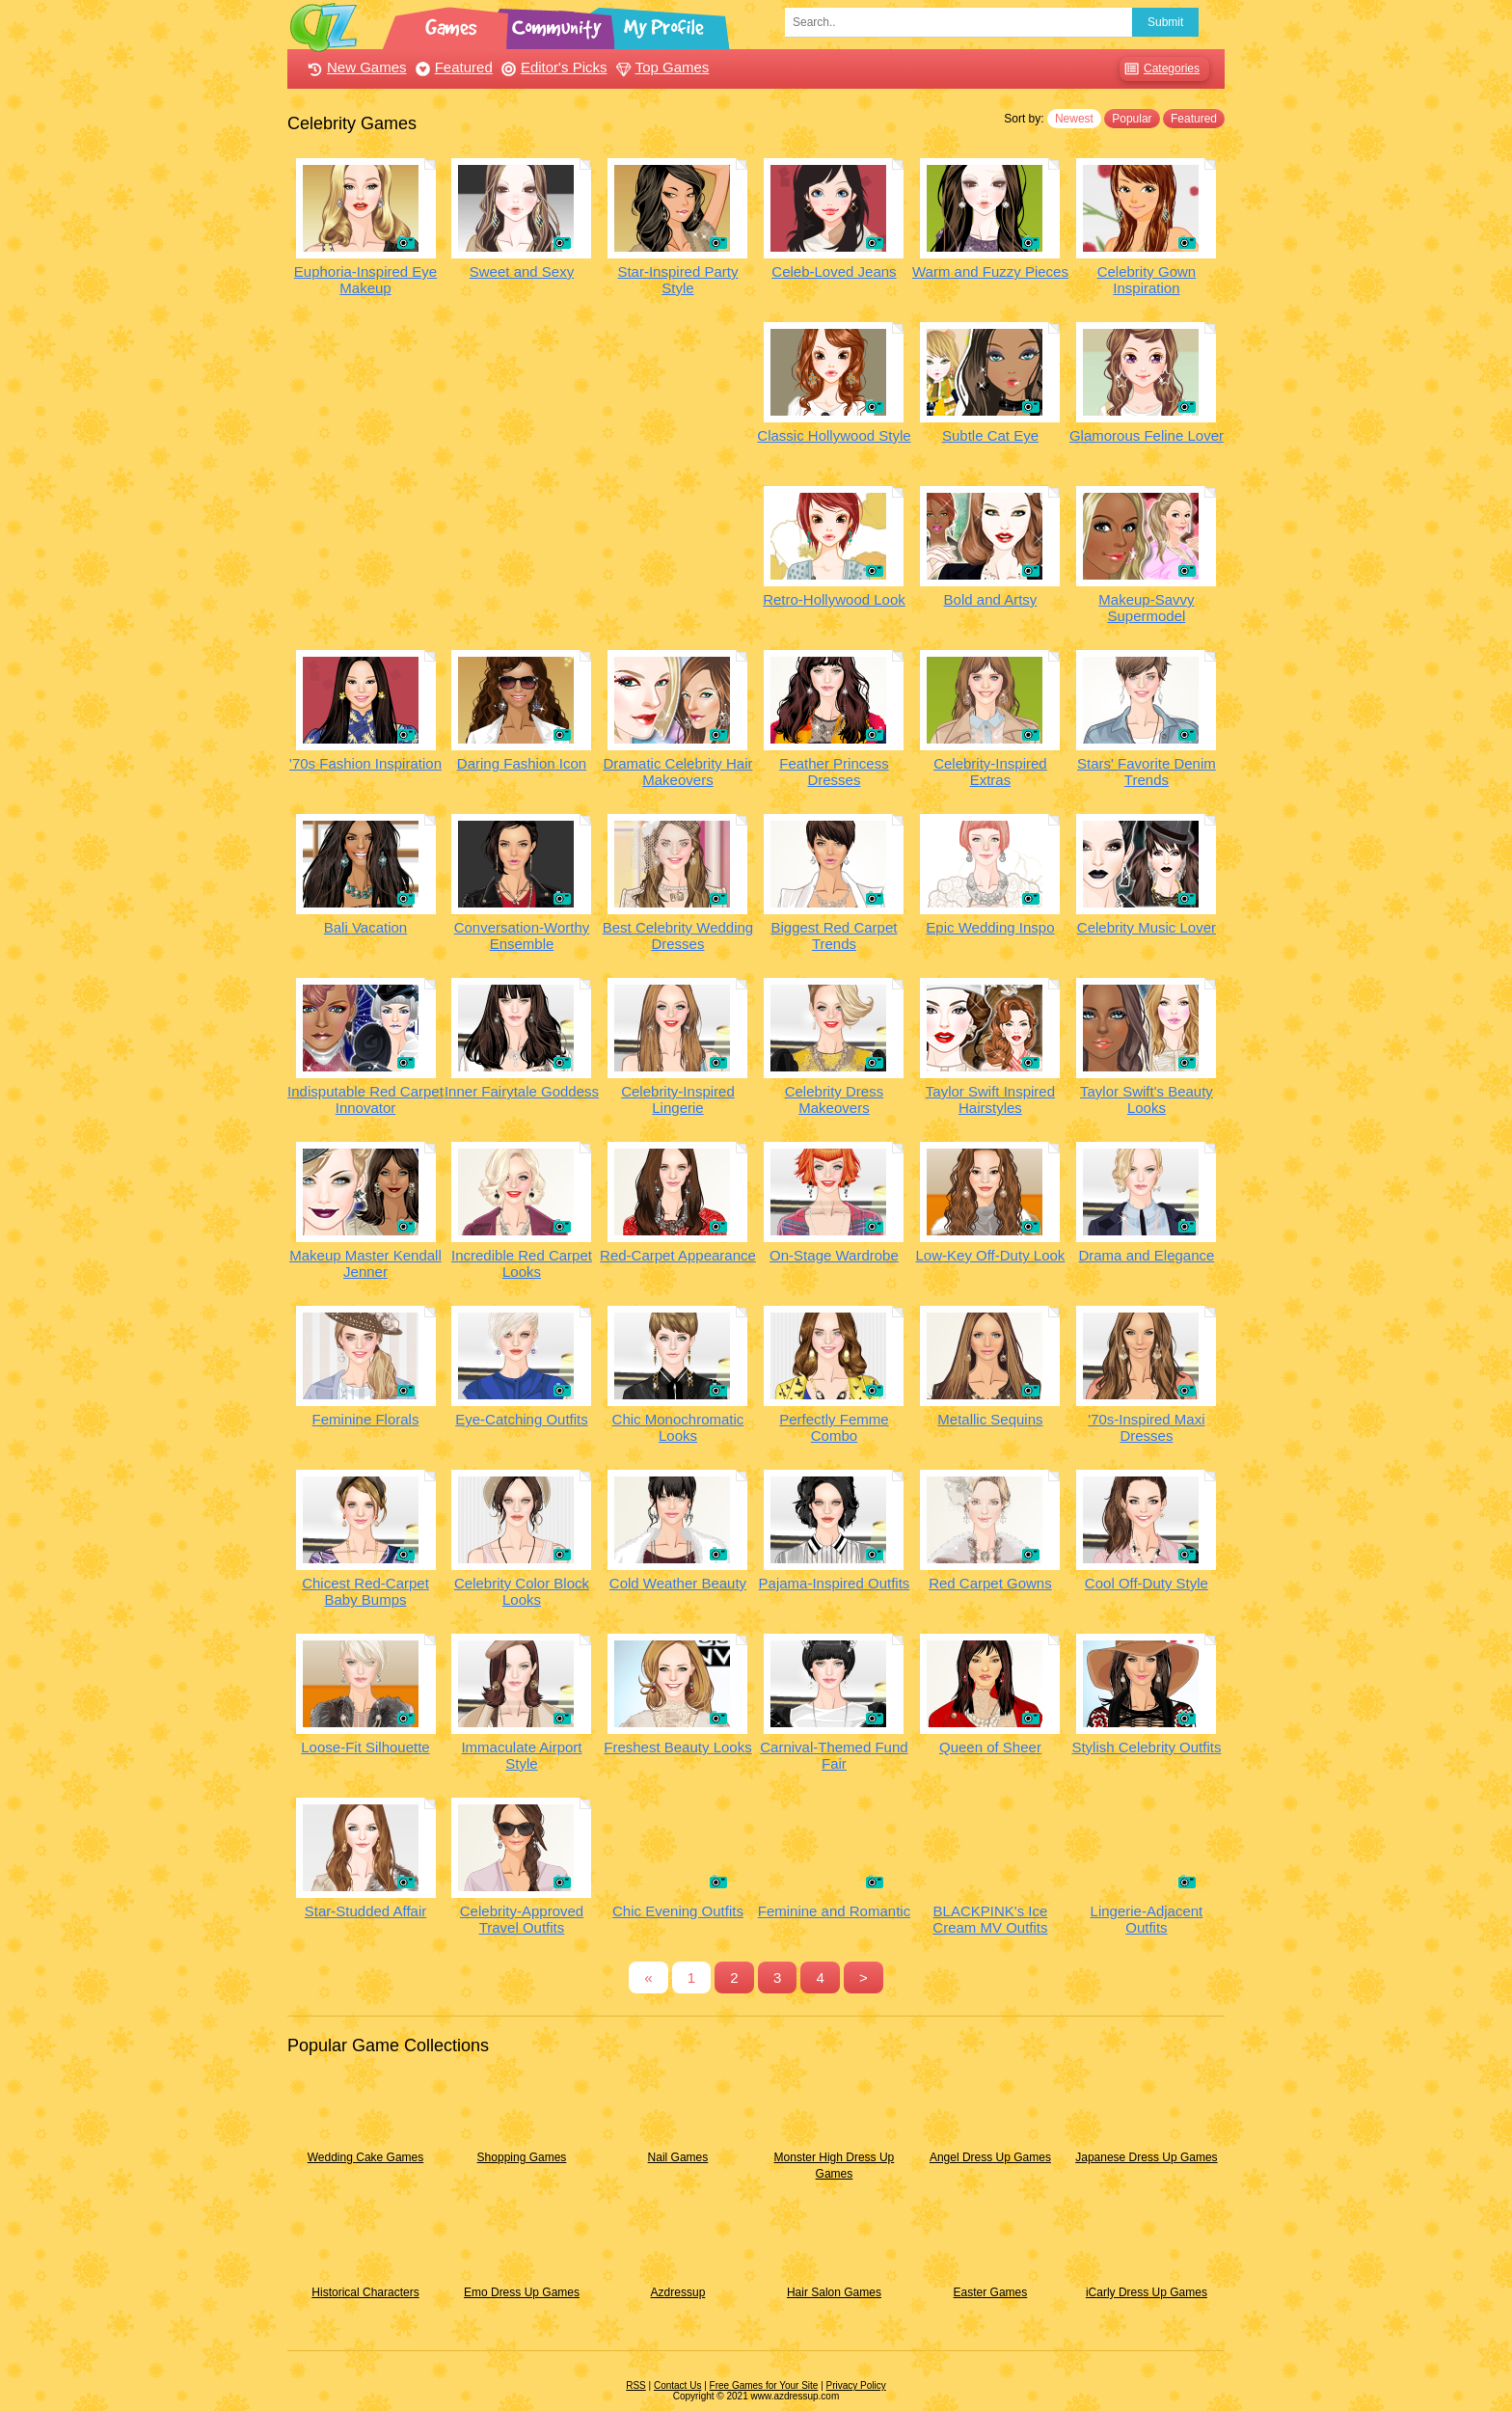 This screenshot has height=2411, width=1512. I want to click on Privacy Policy, so click(856, 2385).